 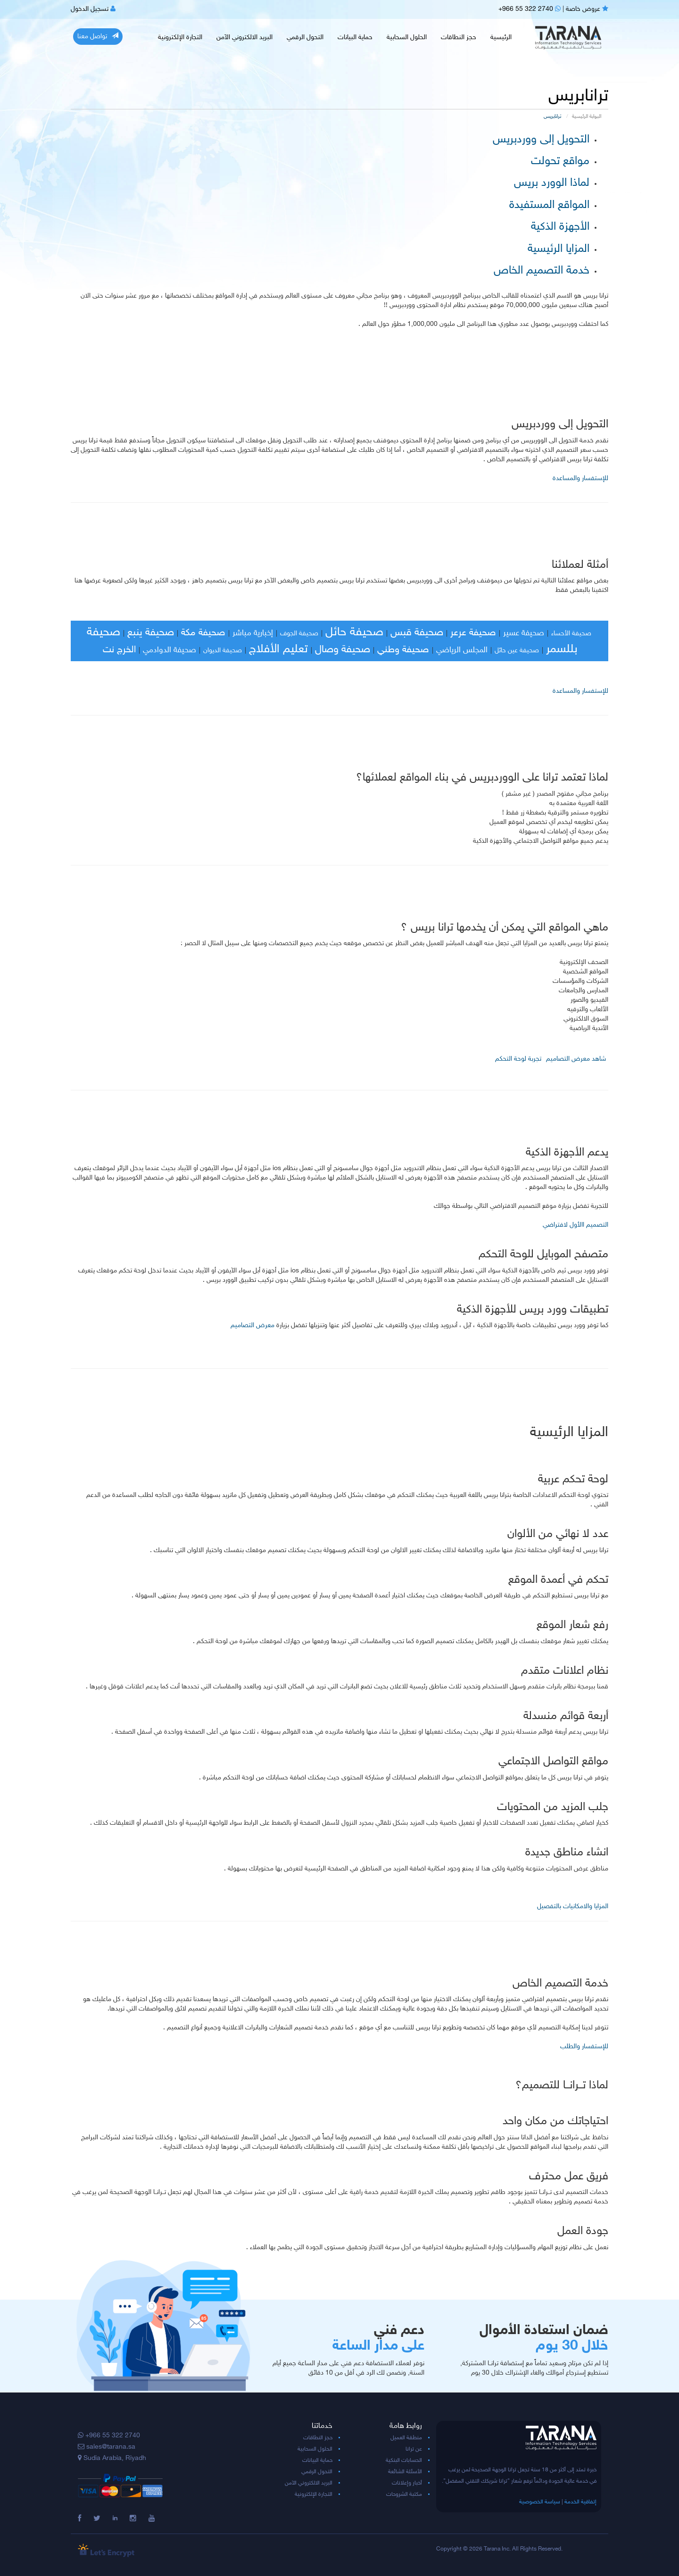 What do you see at coordinates (299, 634) in the screenshot?
I see `صحيفة الجوف` at bounding box center [299, 634].